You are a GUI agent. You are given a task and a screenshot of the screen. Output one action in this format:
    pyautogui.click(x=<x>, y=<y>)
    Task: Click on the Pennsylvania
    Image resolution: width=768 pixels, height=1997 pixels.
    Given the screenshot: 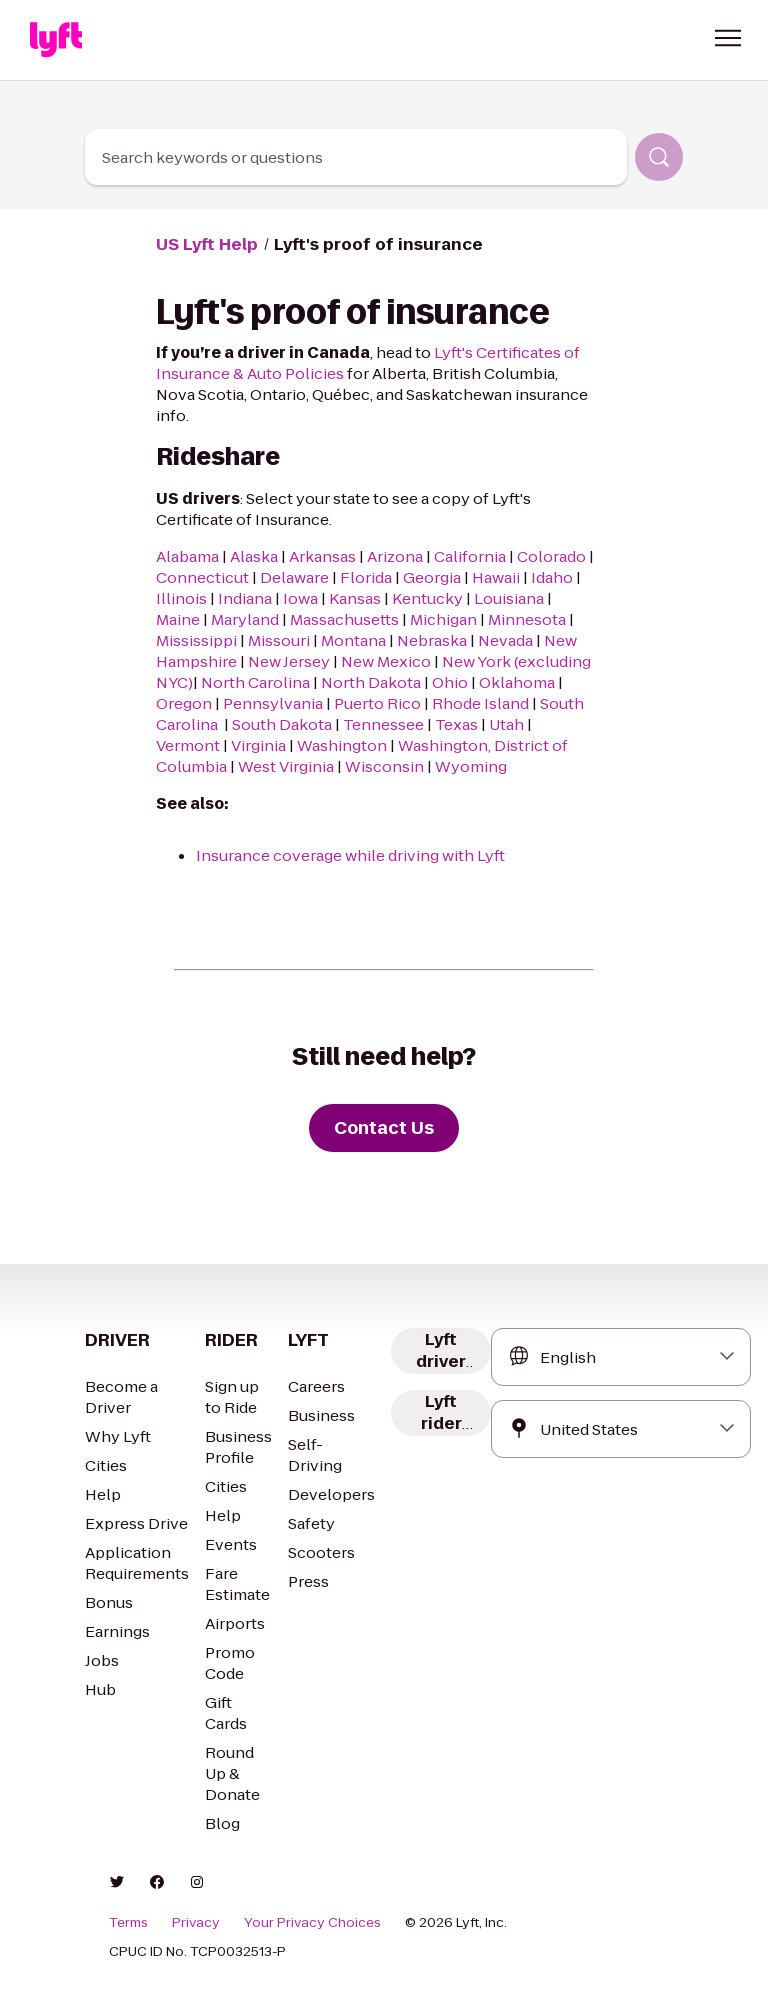 What is the action you would take?
    pyautogui.click(x=273, y=703)
    